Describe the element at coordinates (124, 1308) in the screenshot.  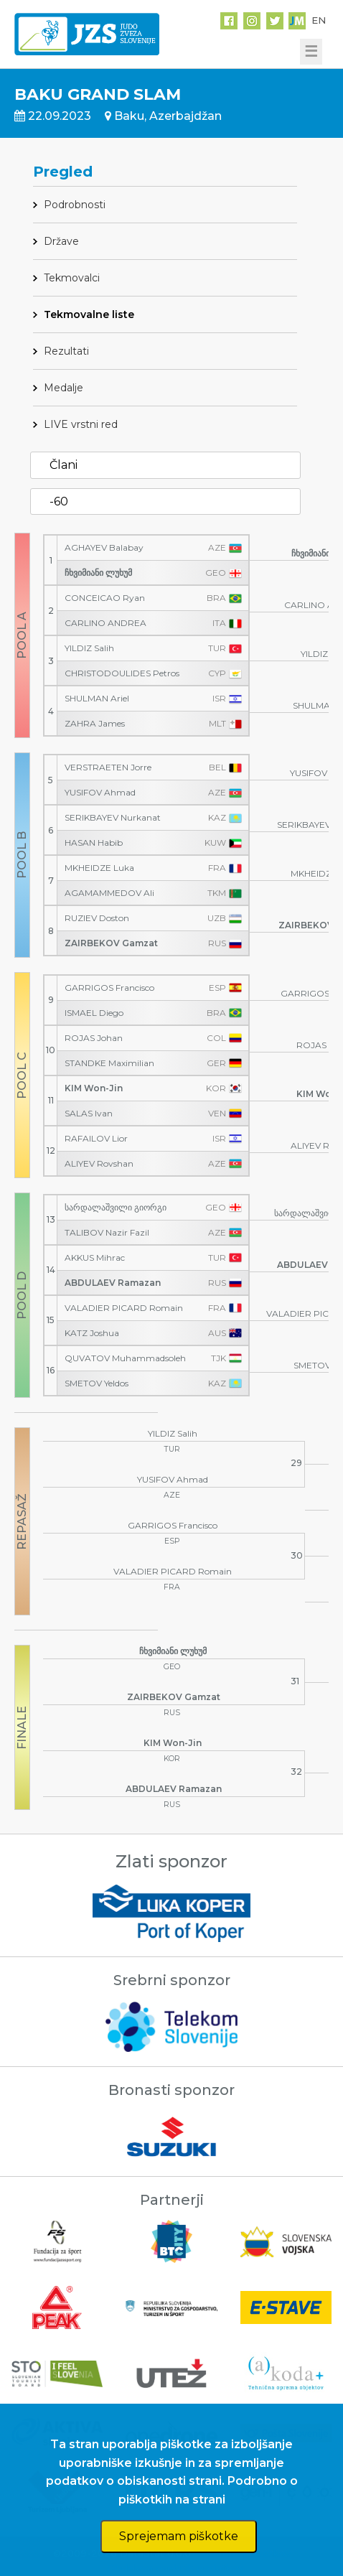
I see `VALADIER PICARD Romain` at that location.